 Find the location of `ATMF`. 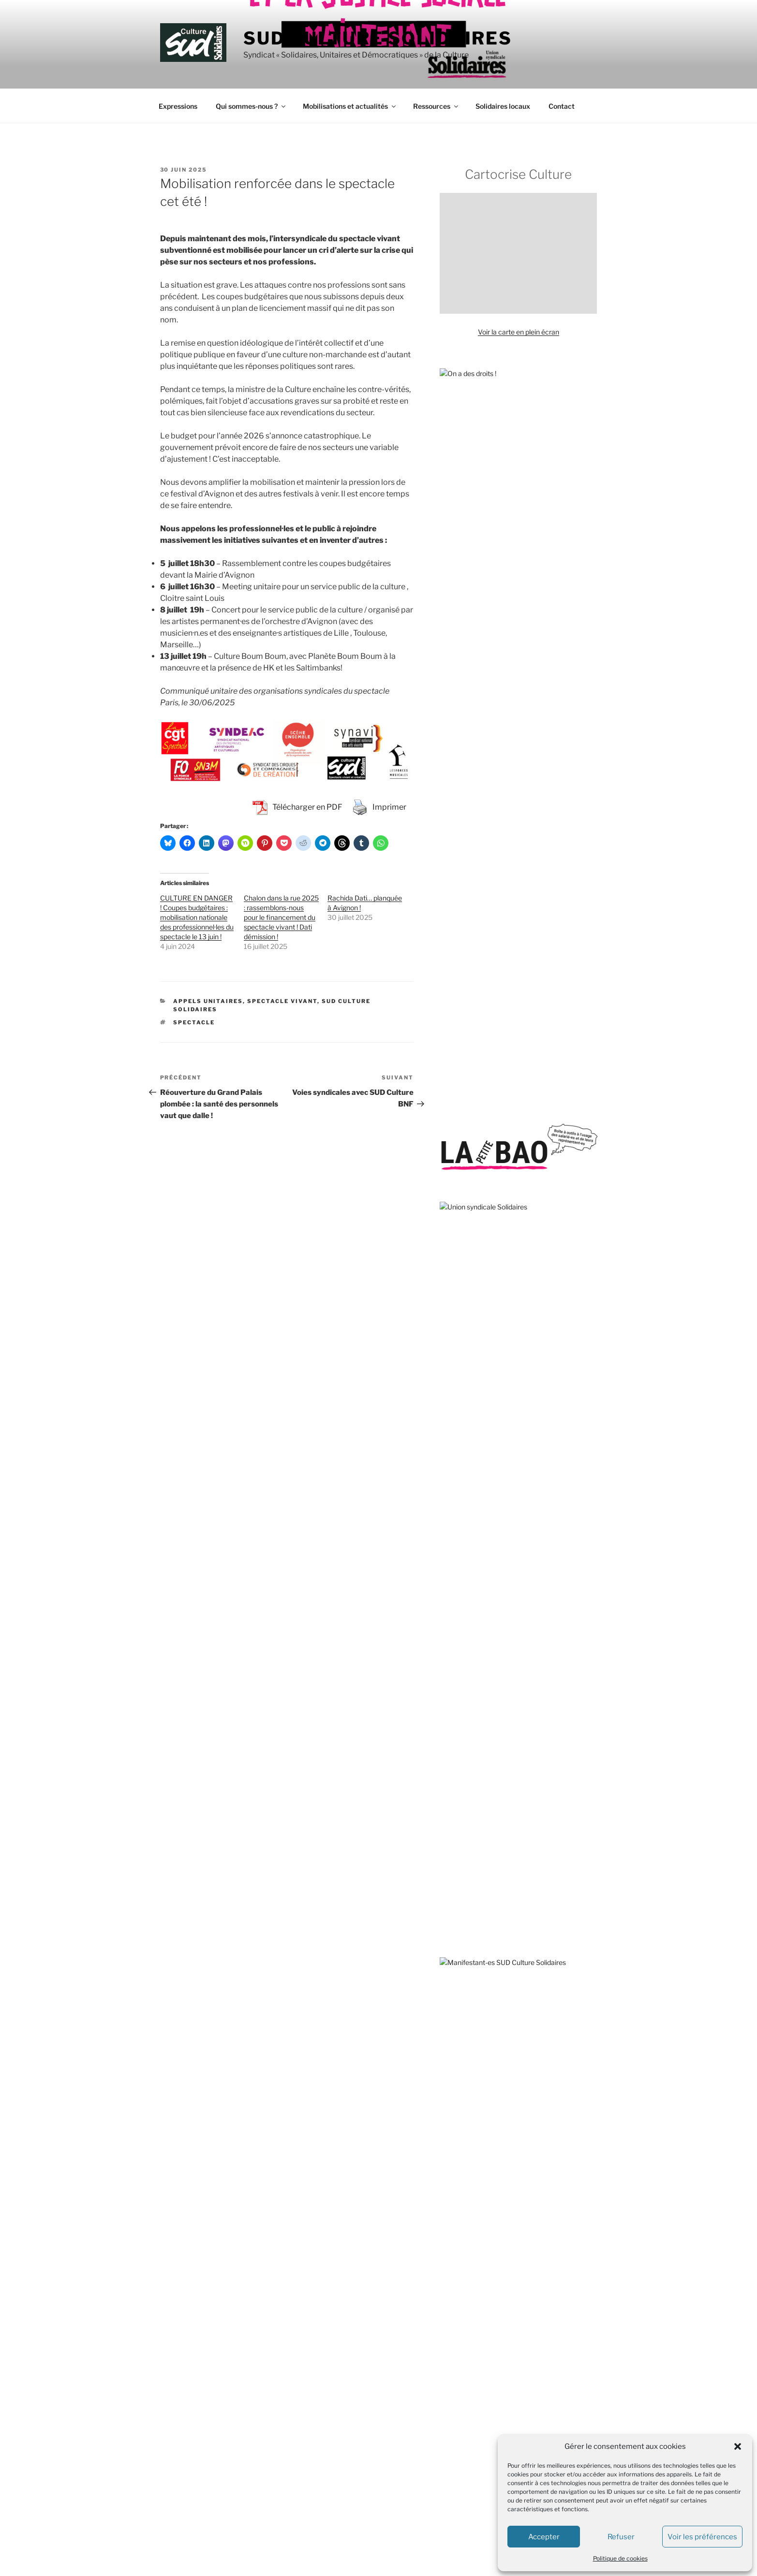

ATMF is located at coordinates (449, 1574).